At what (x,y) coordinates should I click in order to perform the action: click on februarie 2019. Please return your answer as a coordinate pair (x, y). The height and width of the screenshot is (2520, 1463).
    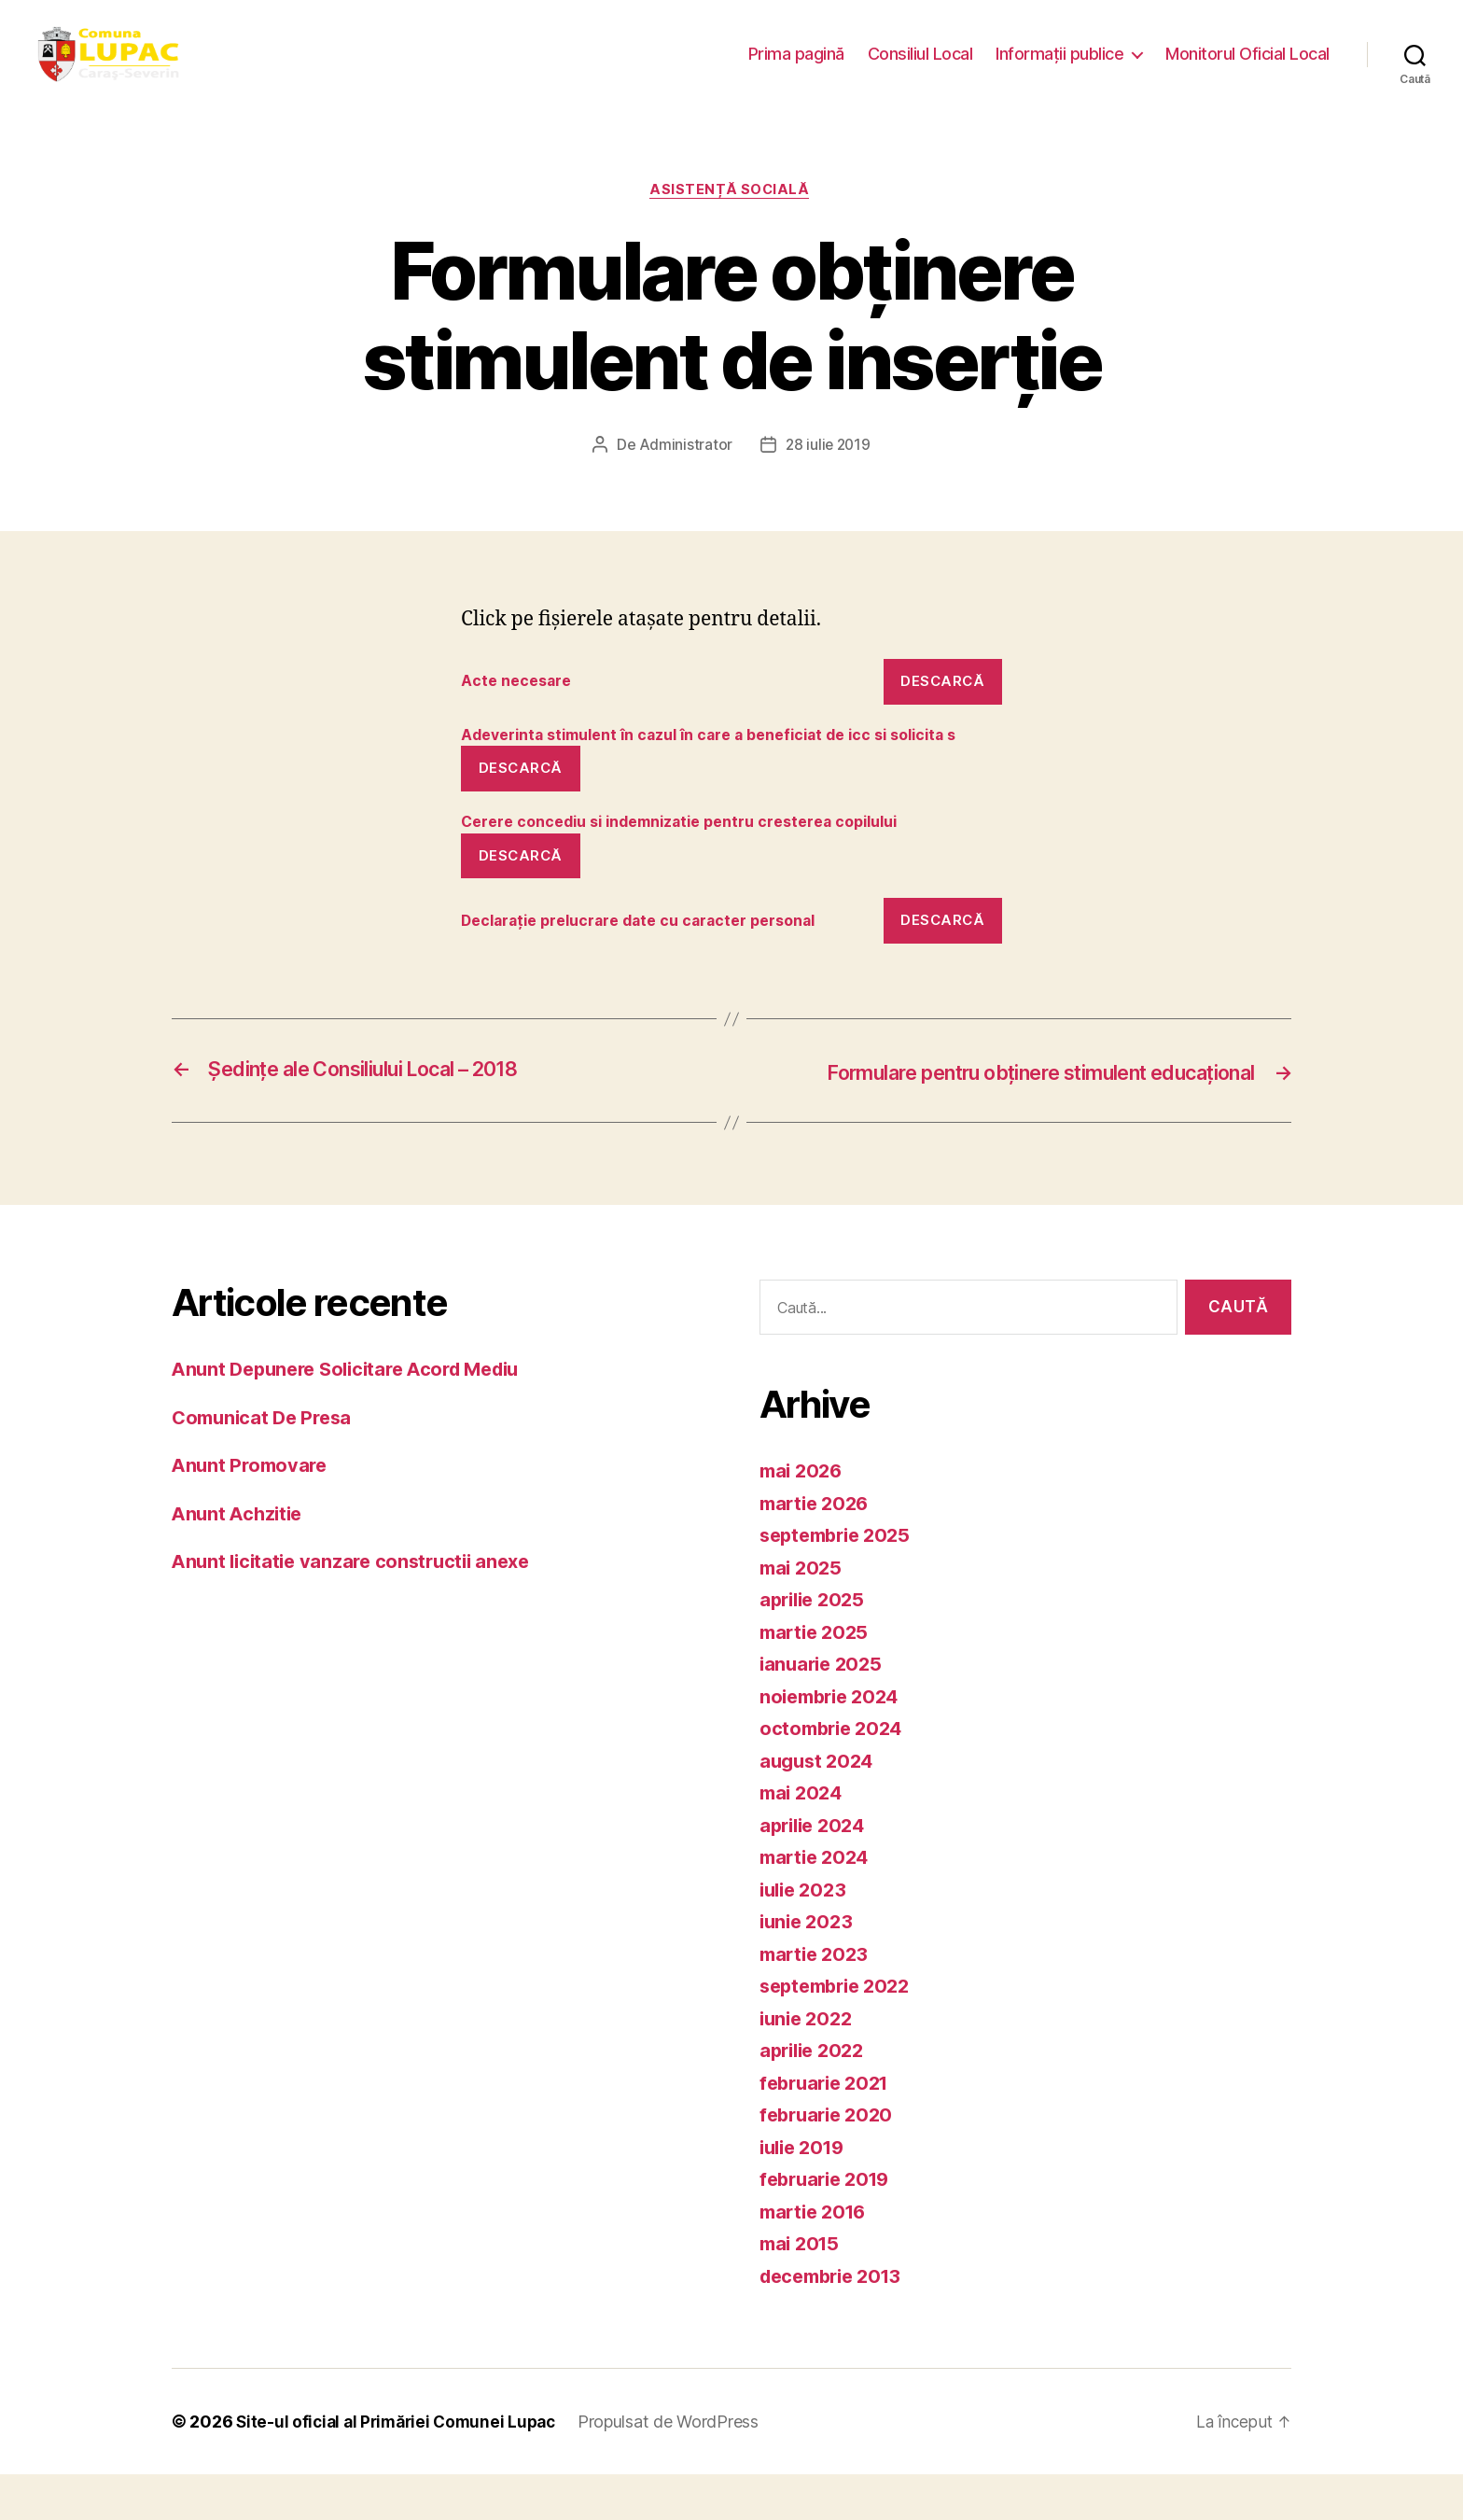
    Looking at the image, I should click on (829, 2224).